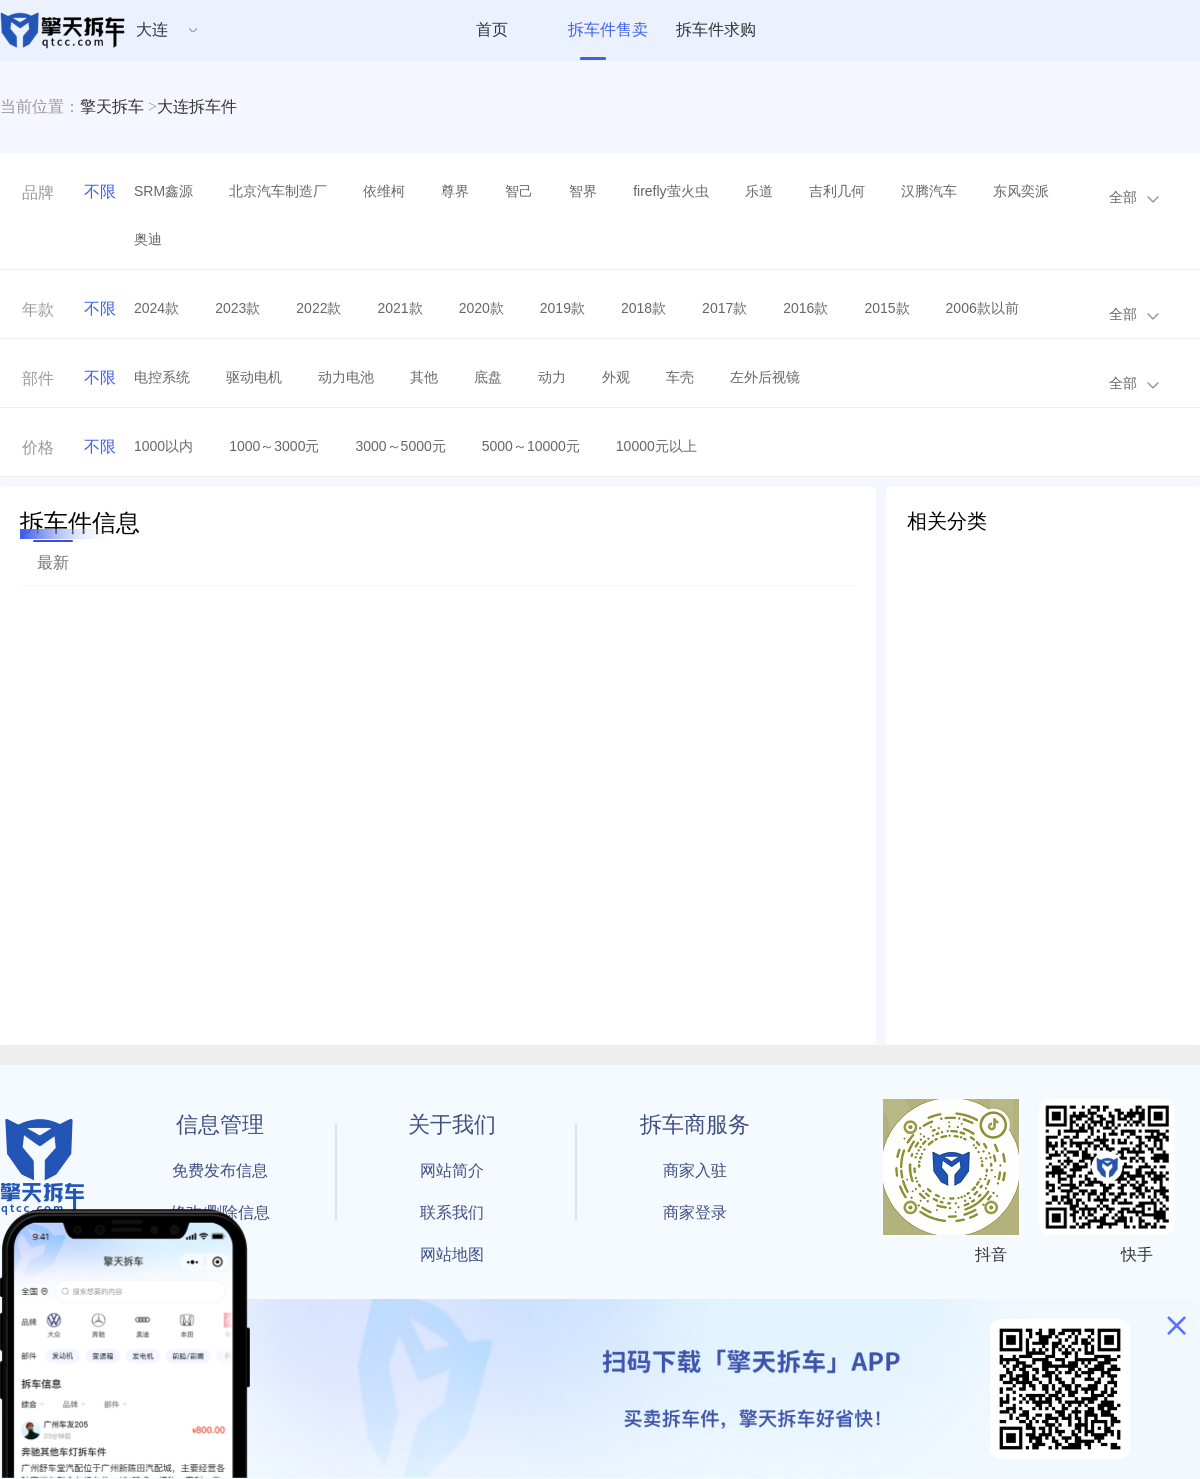  Describe the element at coordinates (608, 29) in the screenshot. I see `拆车件售卖` at that location.